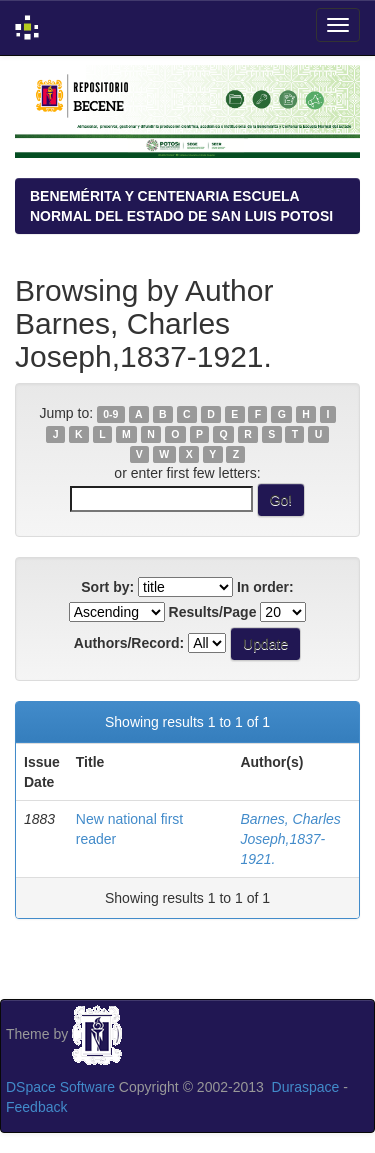 The width and height of the screenshot is (375, 1153). Describe the element at coordinates (60, 1087) in the screenshot. I see `DSpace Software` at that location.